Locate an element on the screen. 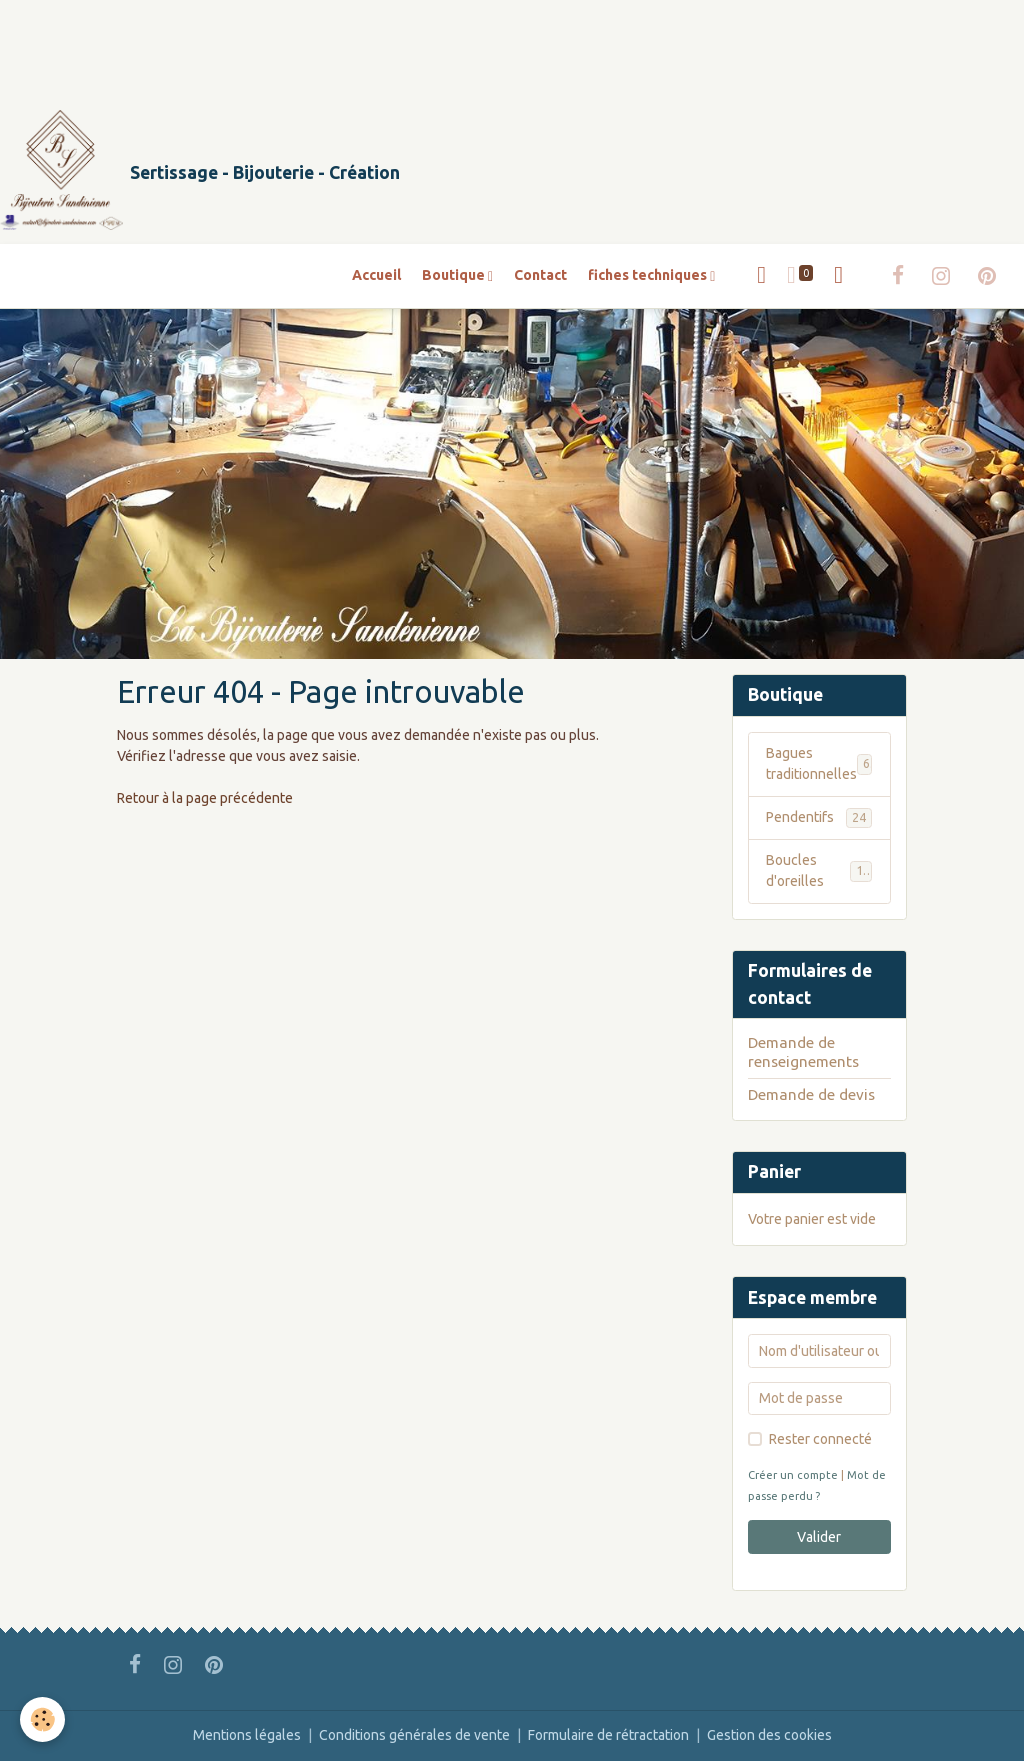  Rester connecté is located at coordinates (820, 1439).